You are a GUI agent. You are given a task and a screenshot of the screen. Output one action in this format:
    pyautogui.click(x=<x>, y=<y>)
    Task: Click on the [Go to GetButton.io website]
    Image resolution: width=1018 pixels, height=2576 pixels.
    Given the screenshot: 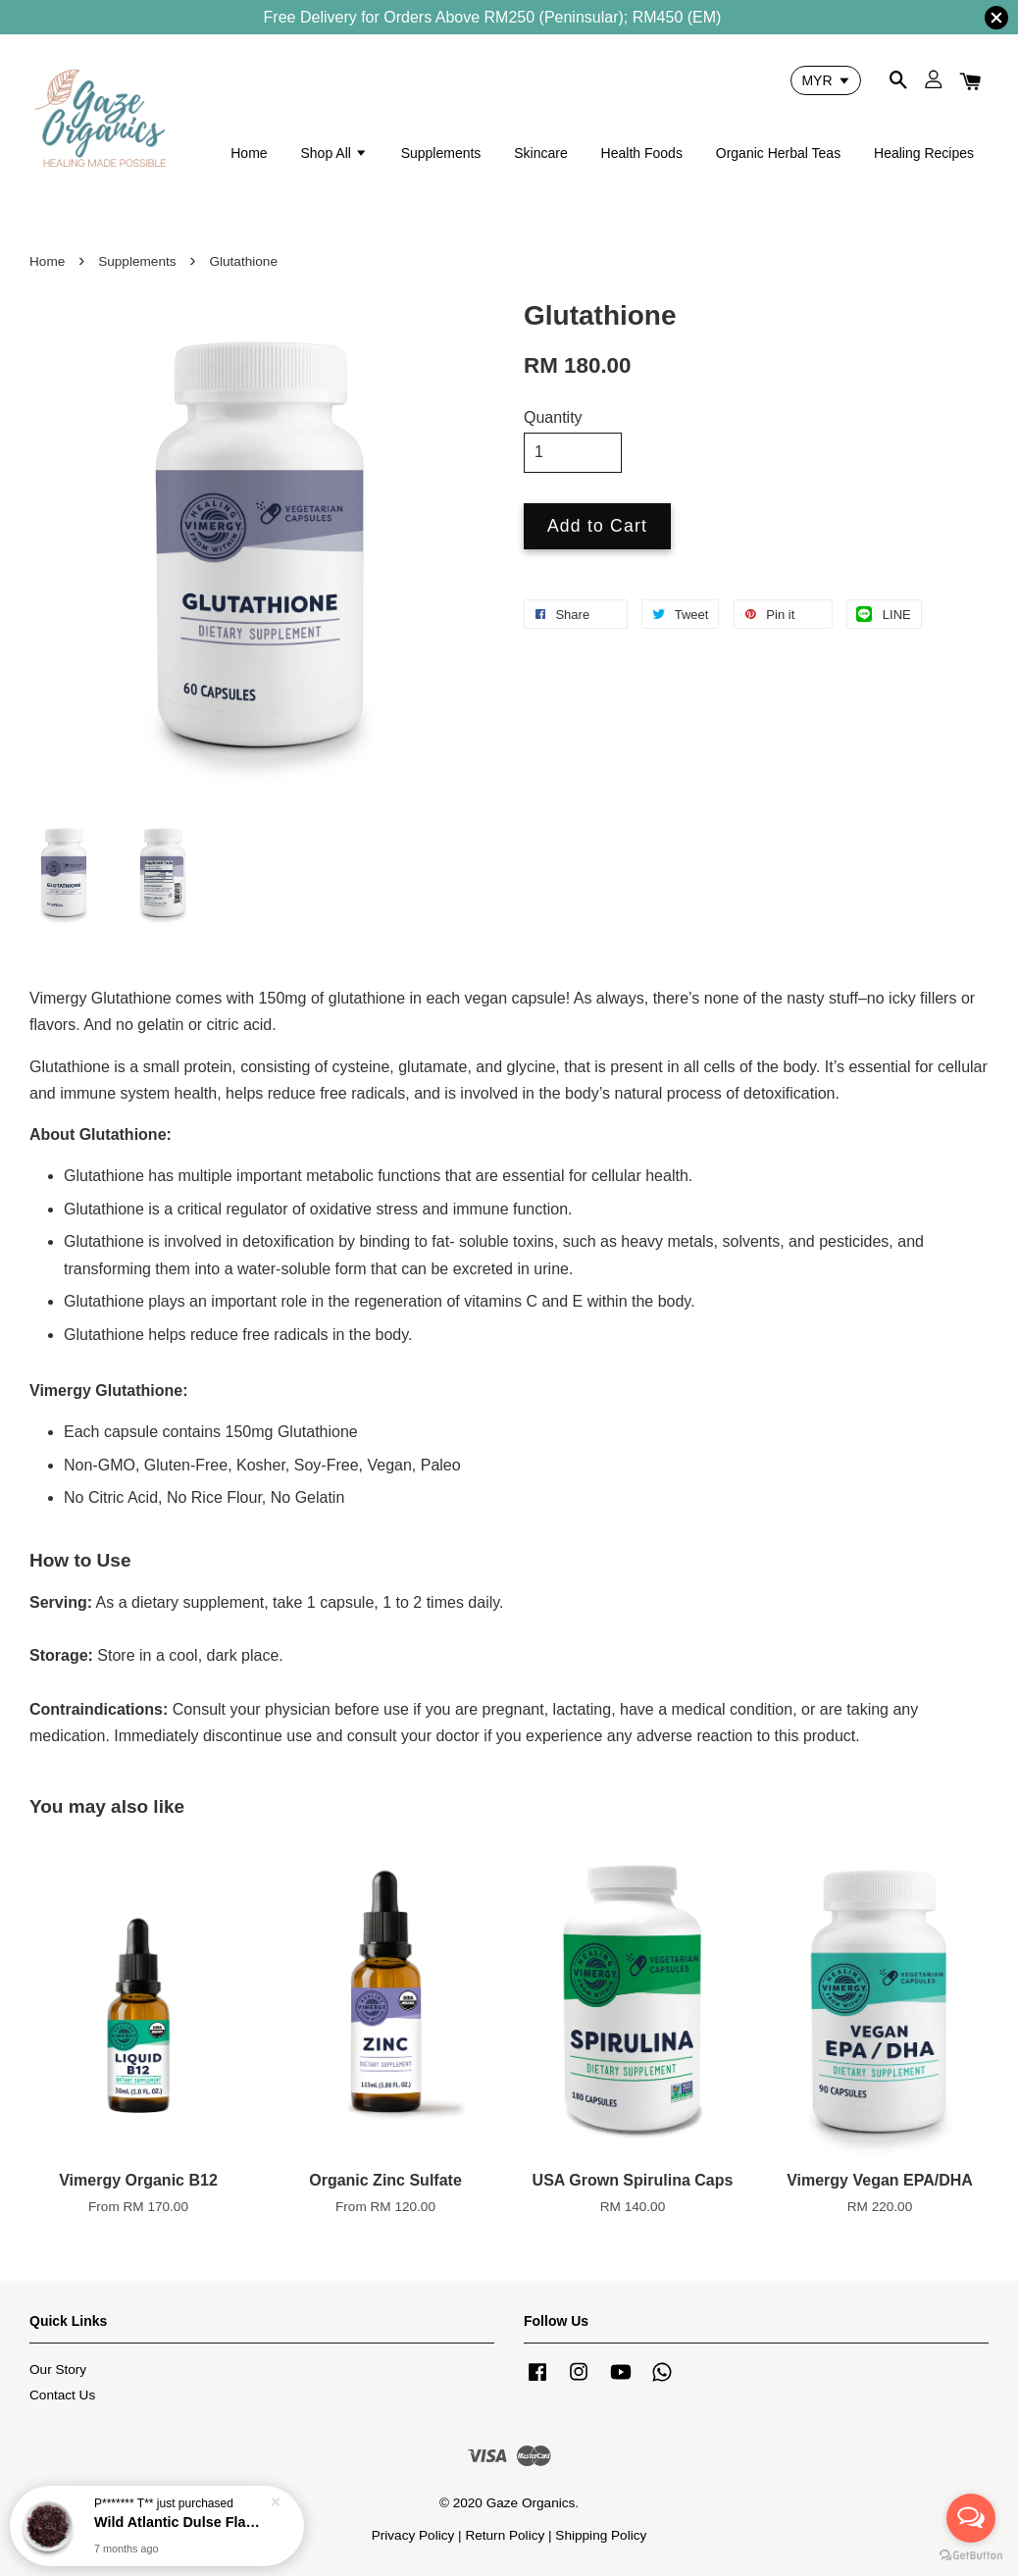 What is the action you would take?
    pyautogui.click(x=971, y=2556)
    